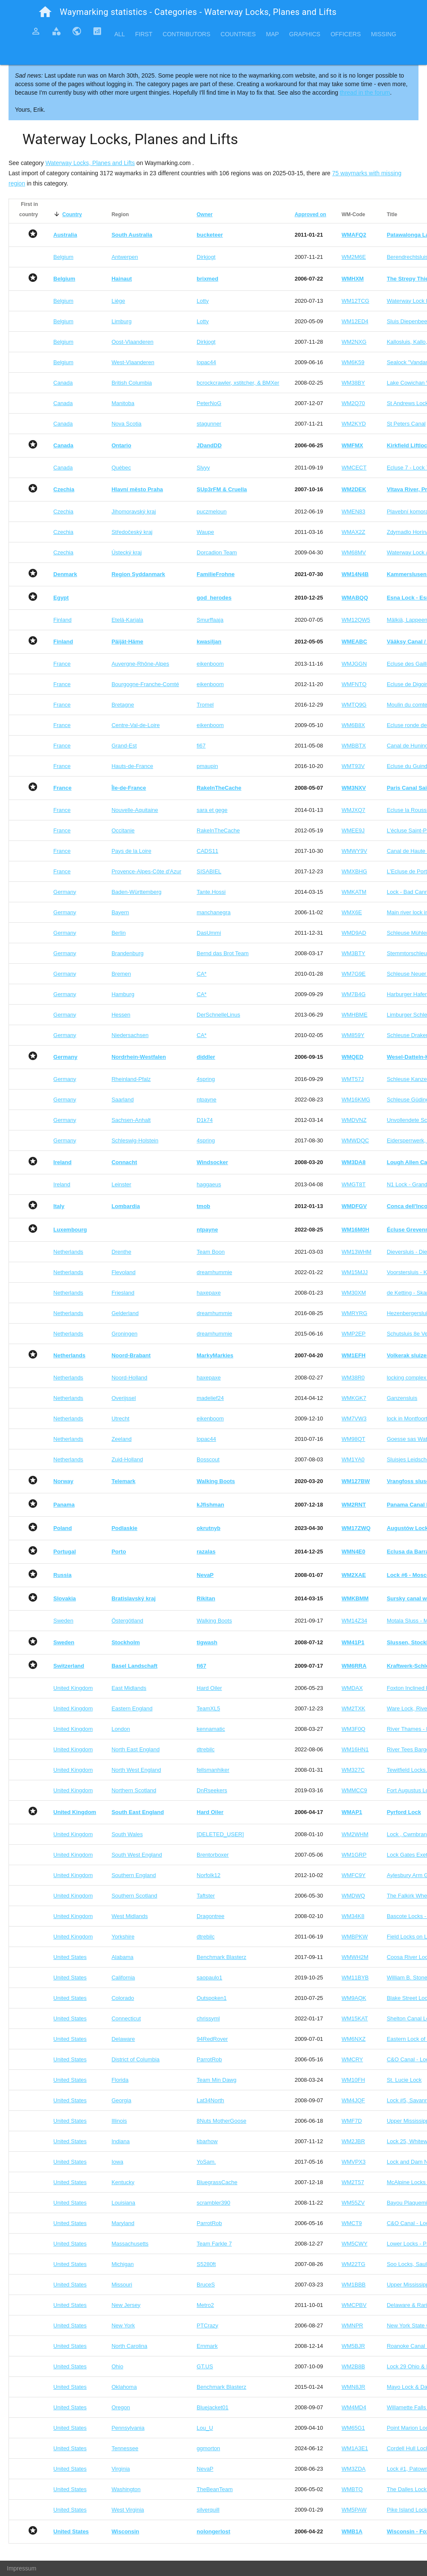  Describe the element at coordinates (129, 1035) in the screenshot. I see `Niedersachsen` at that location.